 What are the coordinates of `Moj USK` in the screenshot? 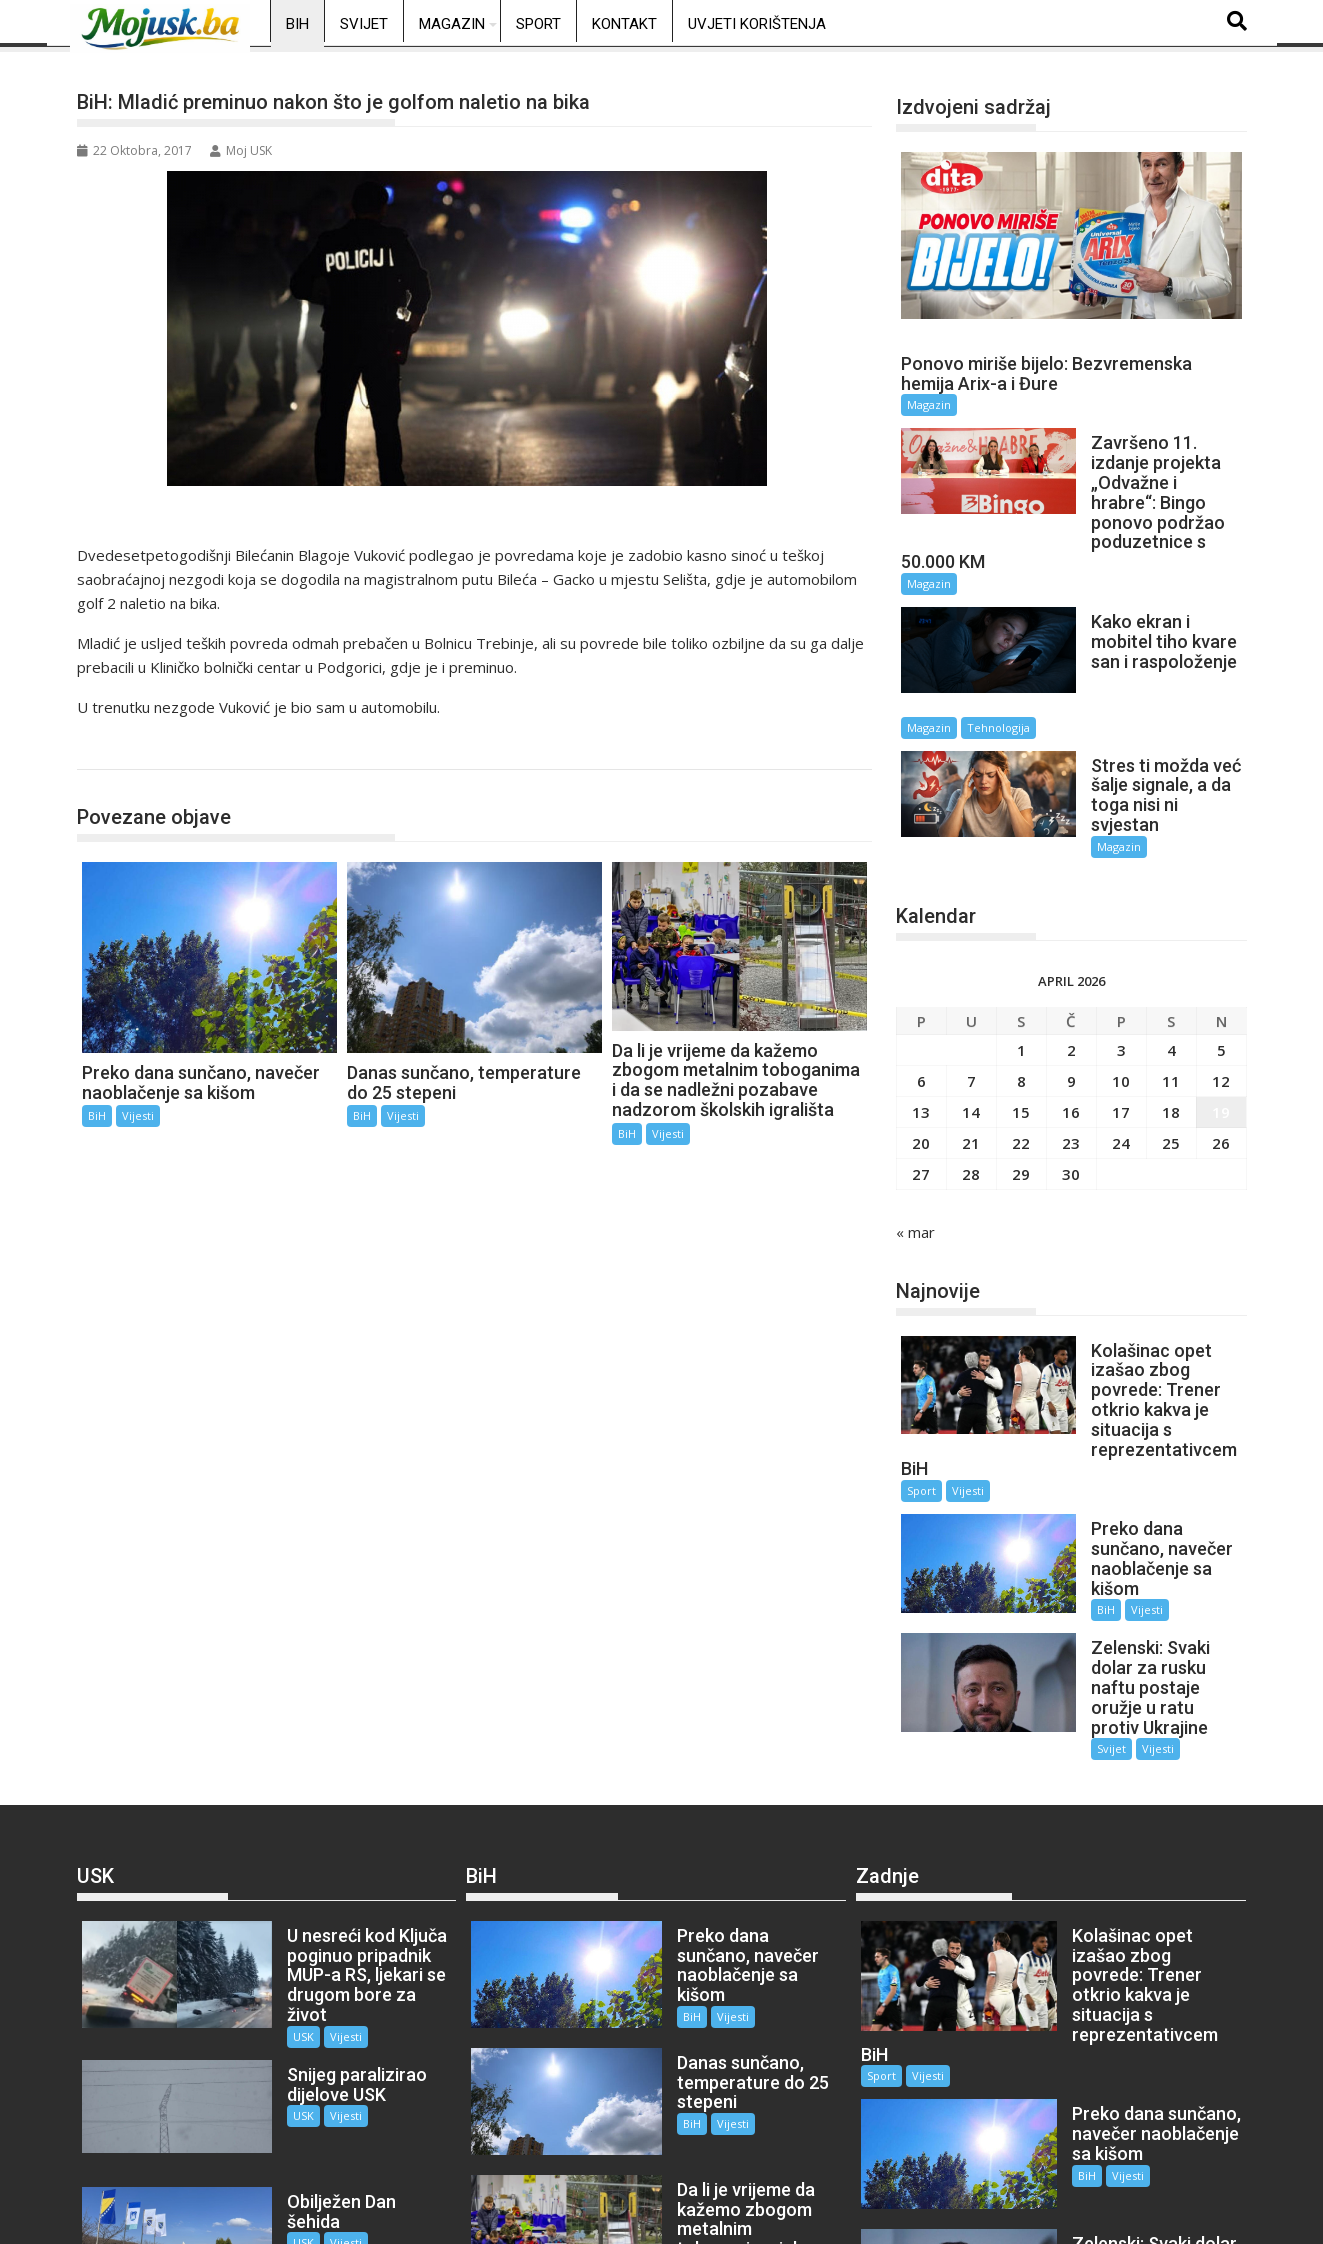 It's located at (241, 150).